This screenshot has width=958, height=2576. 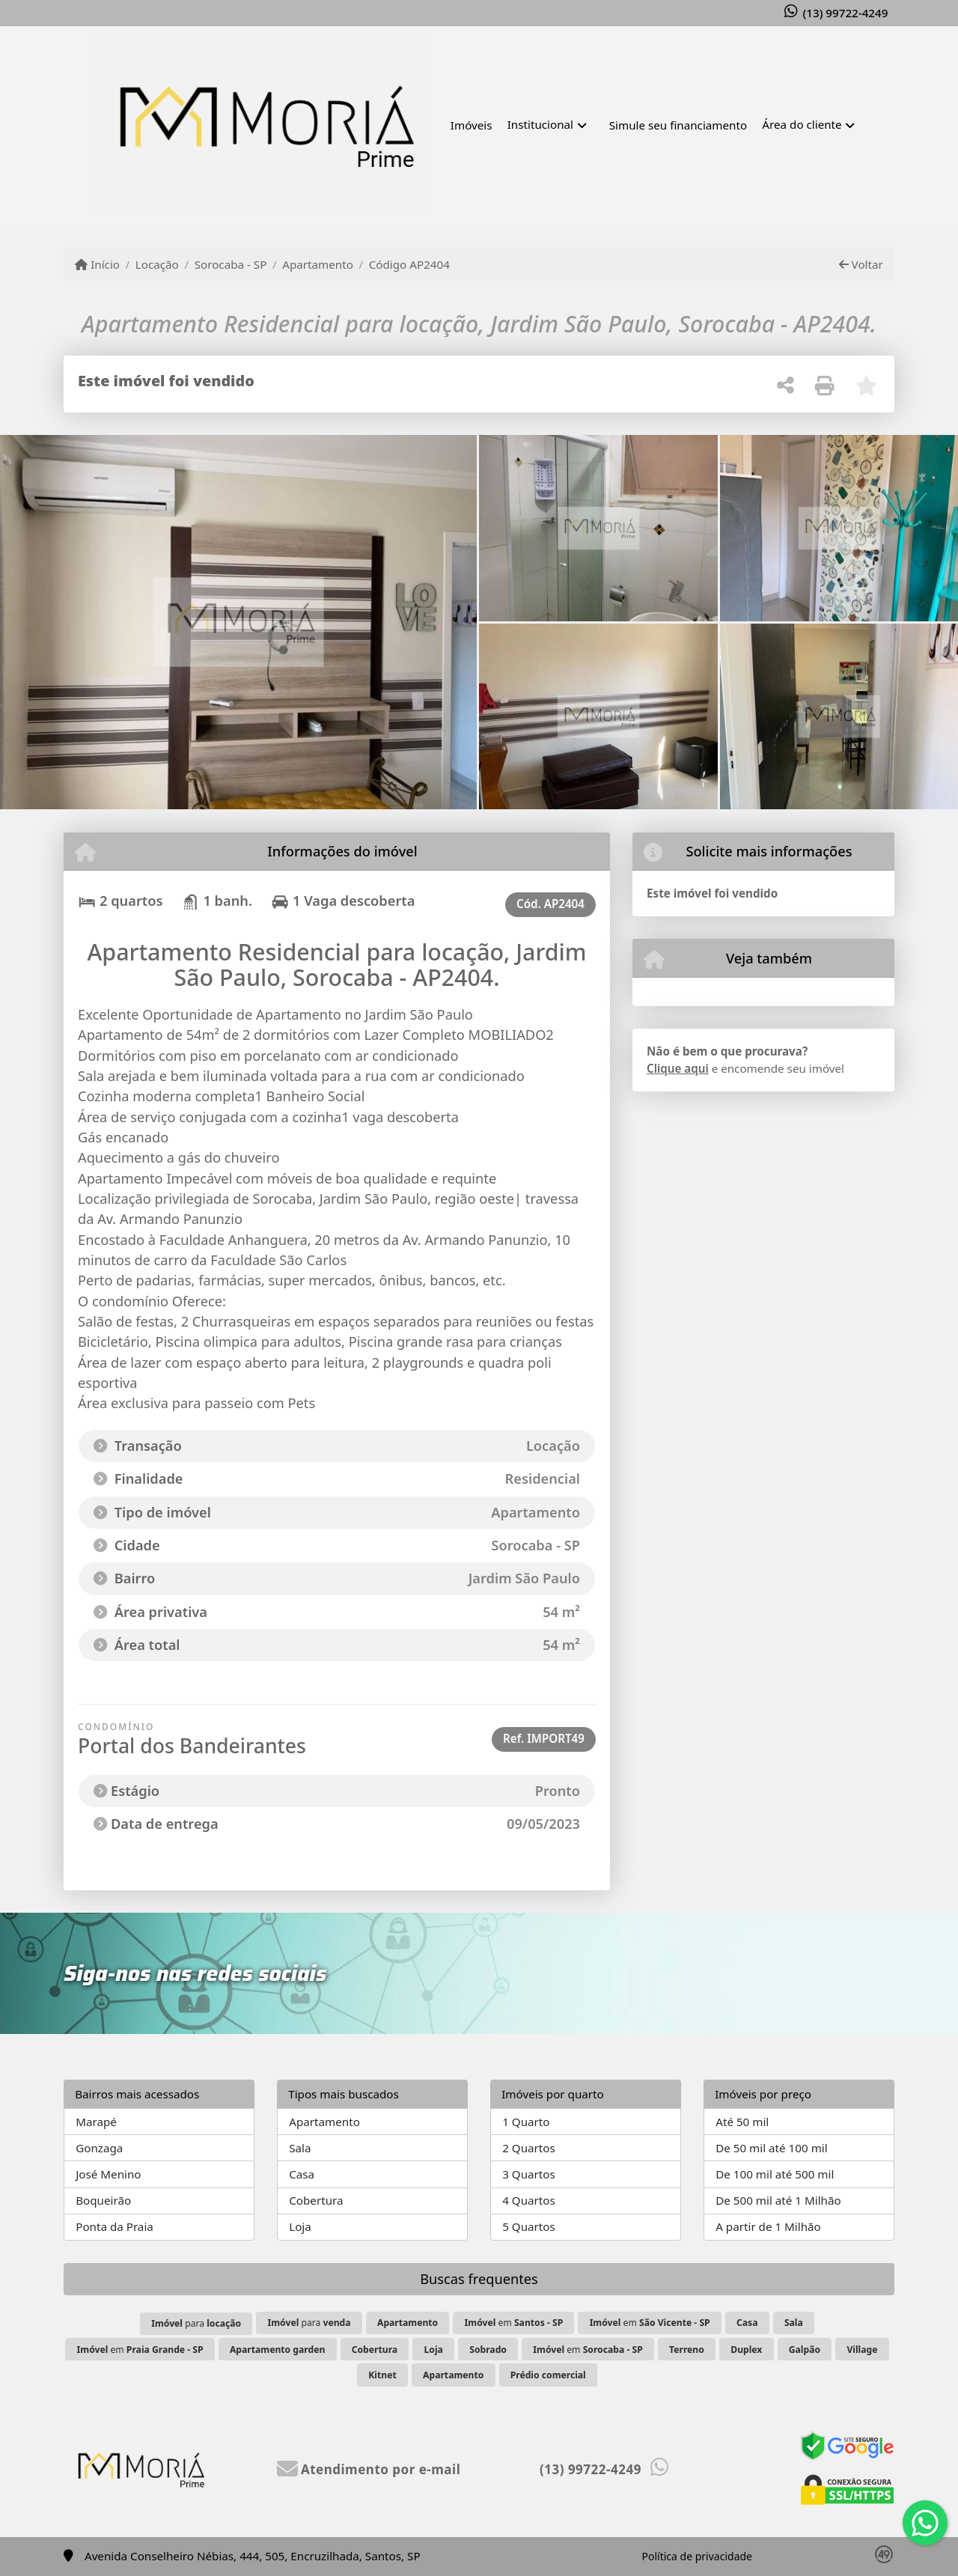 What do you see at coordinates (97, 264) in the screenshot?
I see `Início` at bounding box center [97, 264].